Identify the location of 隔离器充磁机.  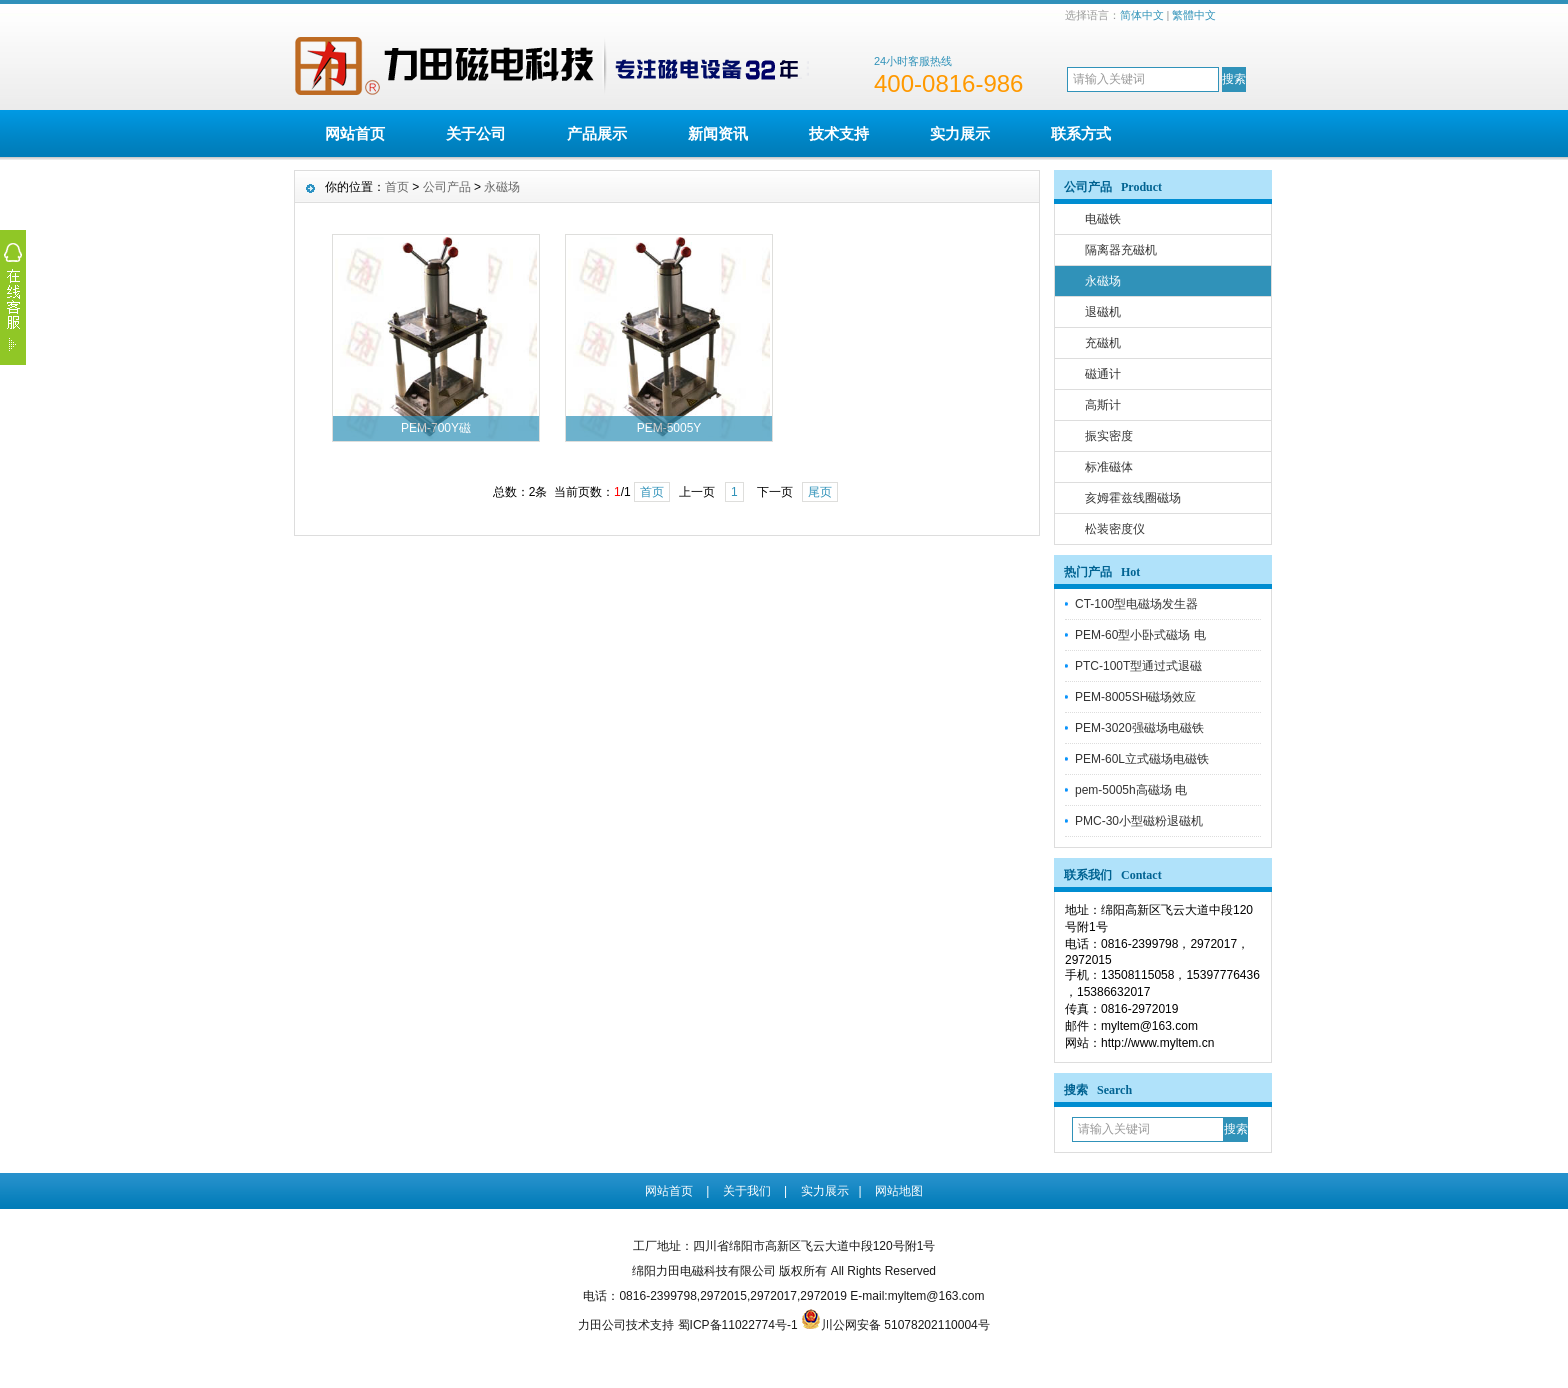
(1121, 250).